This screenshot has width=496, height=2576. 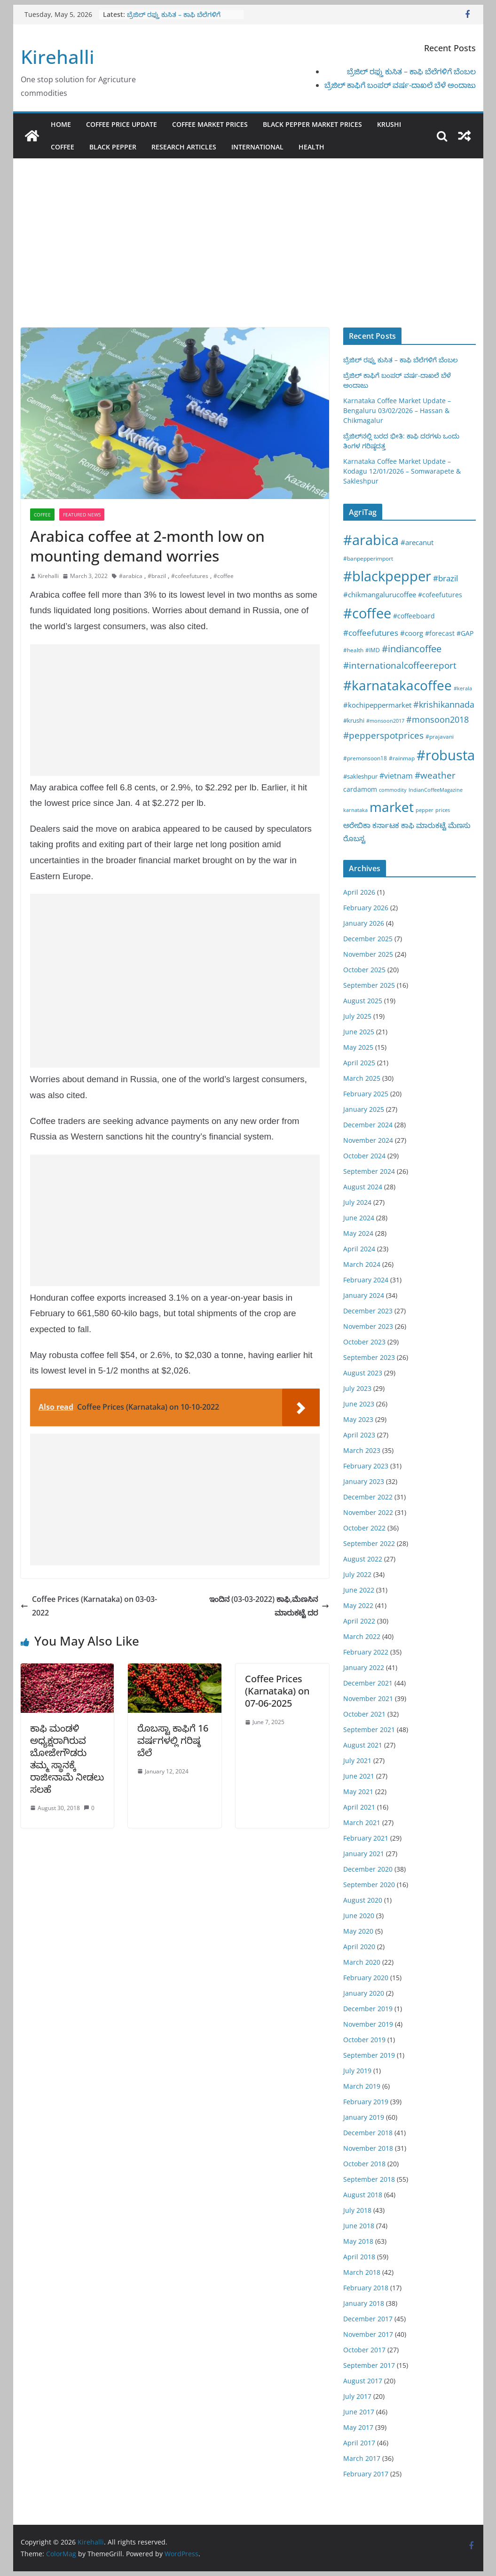 What do you see at coordinates (358, 2225) in the screenshot?
I see `June 2018` at bounding box center [358, 2225].